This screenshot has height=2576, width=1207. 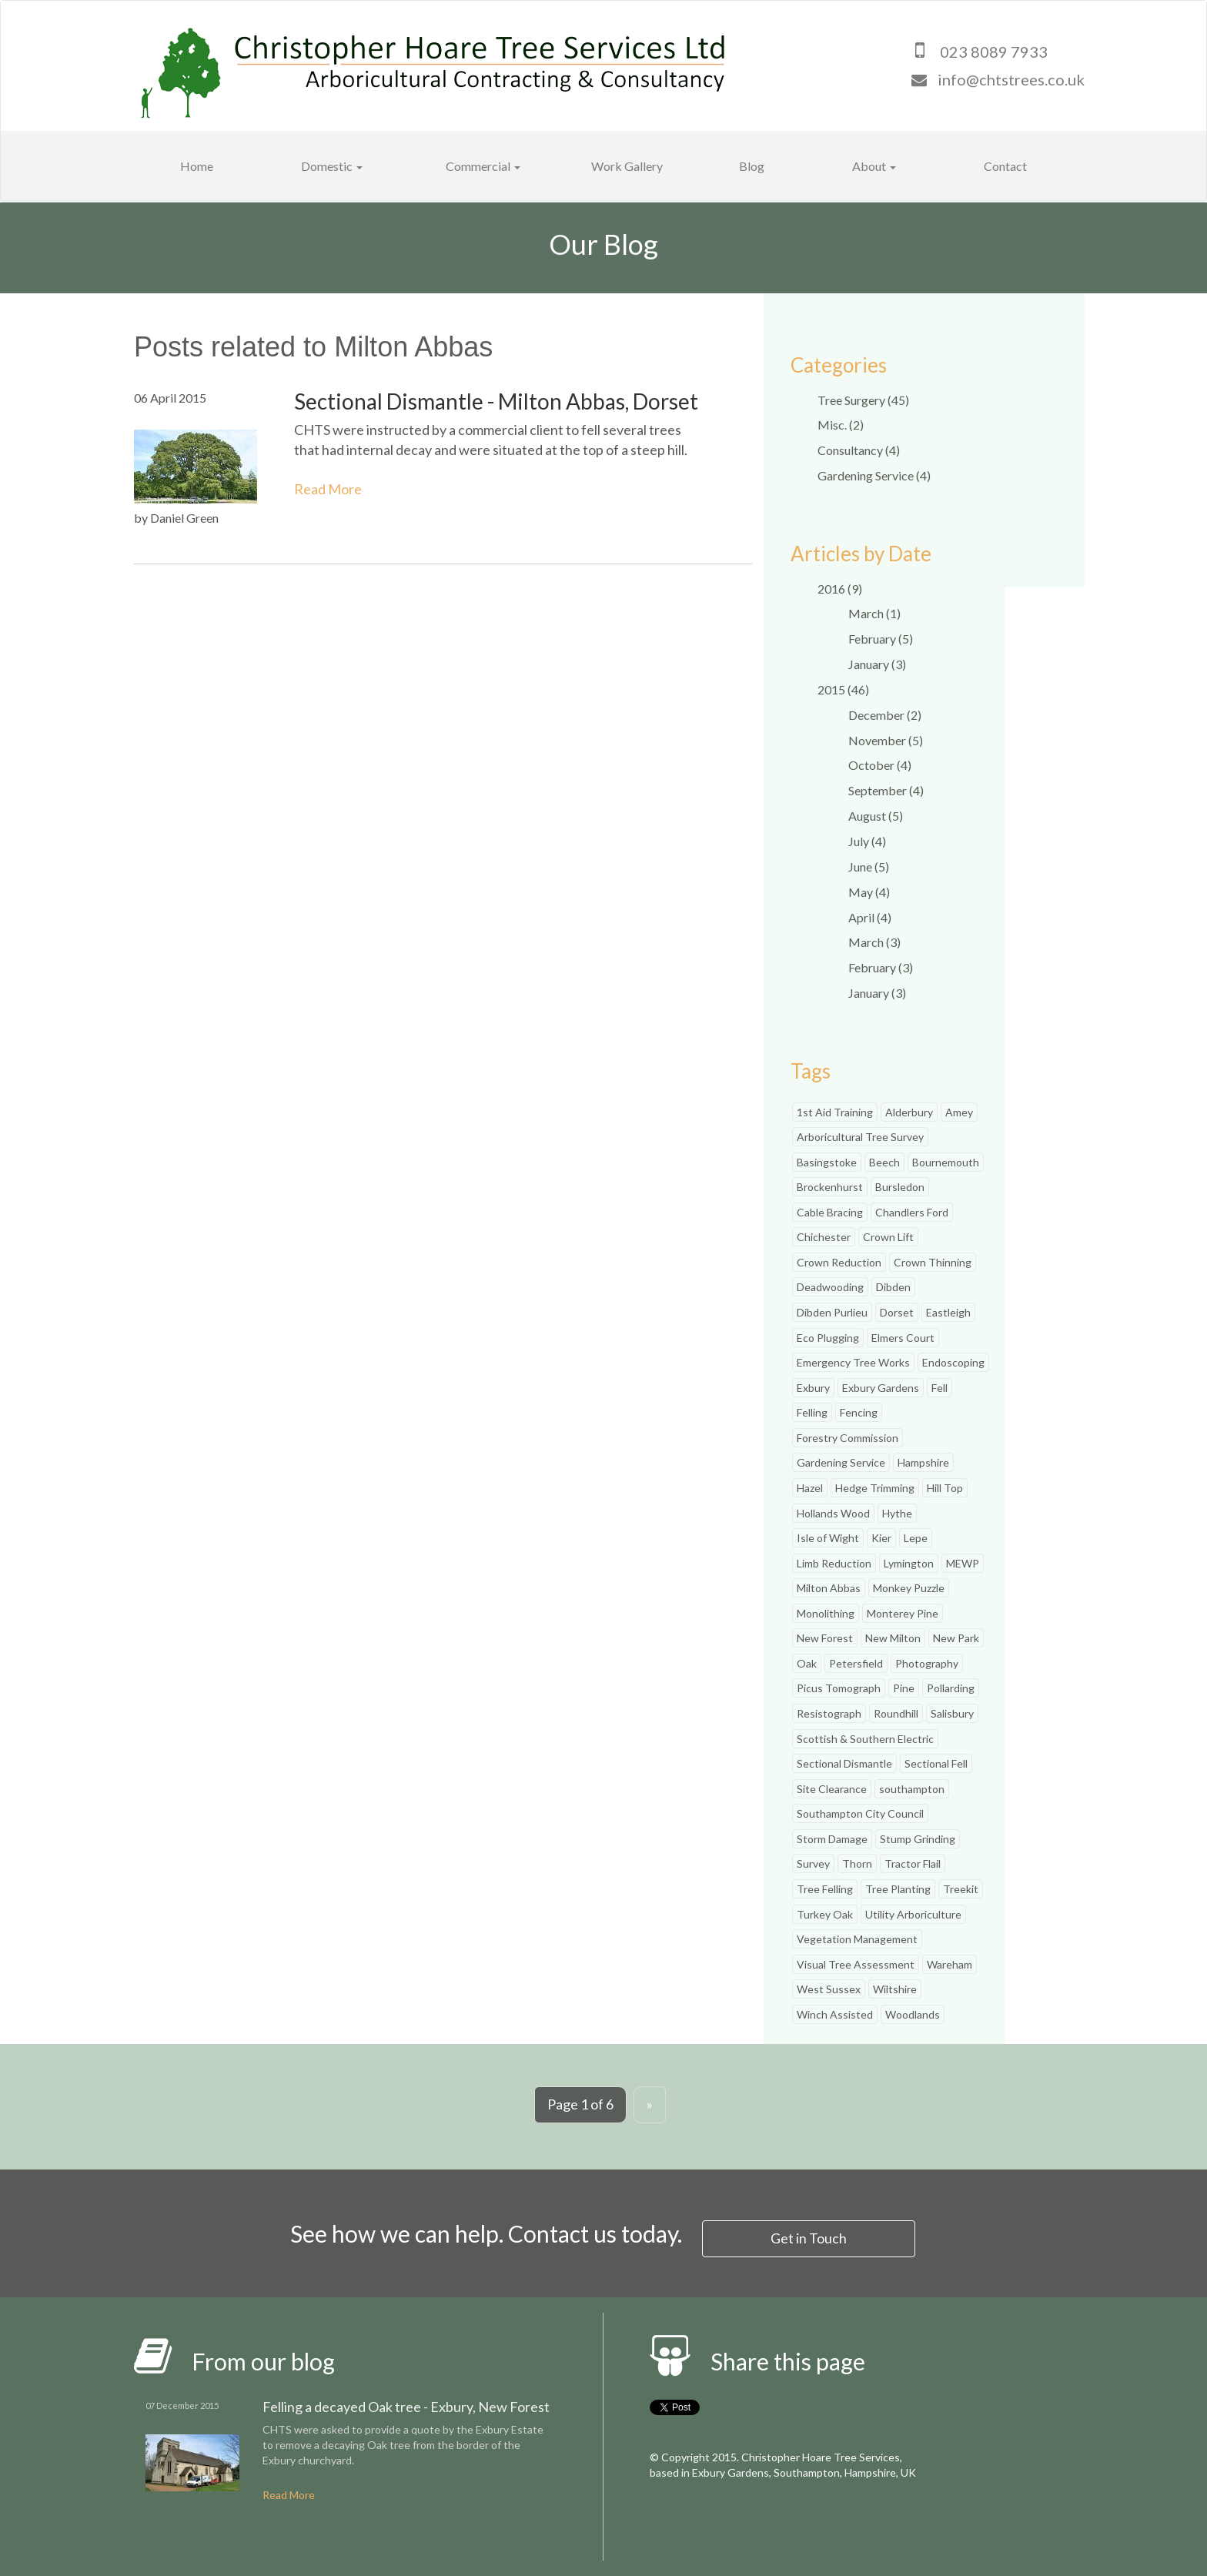 What do you see at coordinates (916, 1537) in the screenshot?
I see `Lepe` at bounding box center [916, 1537].